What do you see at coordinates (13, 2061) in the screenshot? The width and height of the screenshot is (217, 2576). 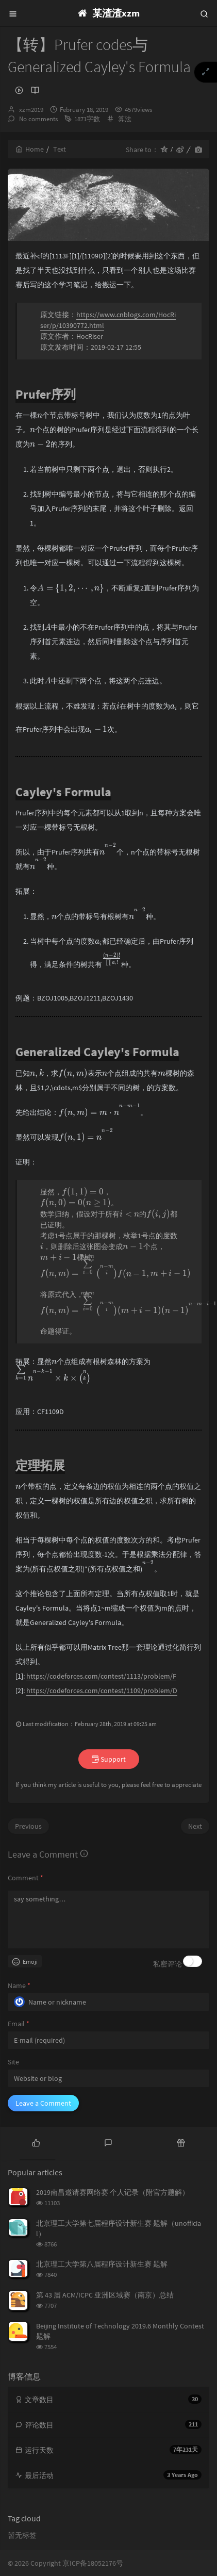 I see `Site` at bounding box center [13, 2061].